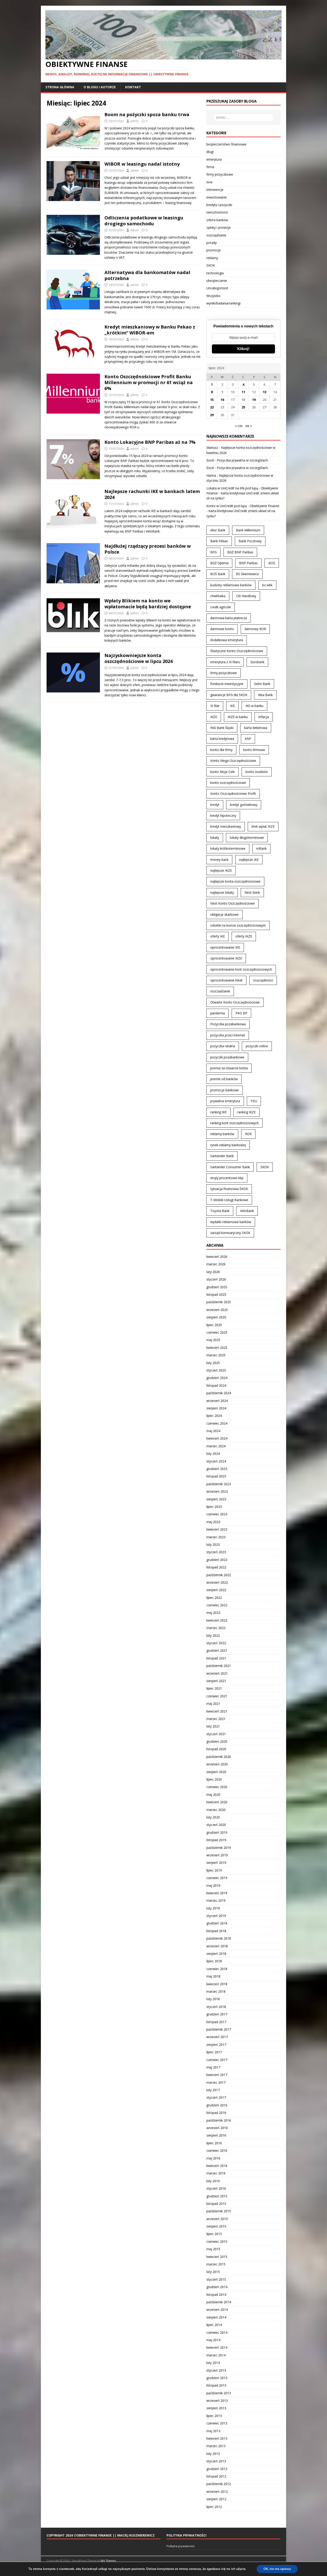 Image resolution: width=327 pixels, height=2576 pixels. Describe the element at coordinates (217, 1400) in the screenshot. I see `wrzesień 2024` at that location.